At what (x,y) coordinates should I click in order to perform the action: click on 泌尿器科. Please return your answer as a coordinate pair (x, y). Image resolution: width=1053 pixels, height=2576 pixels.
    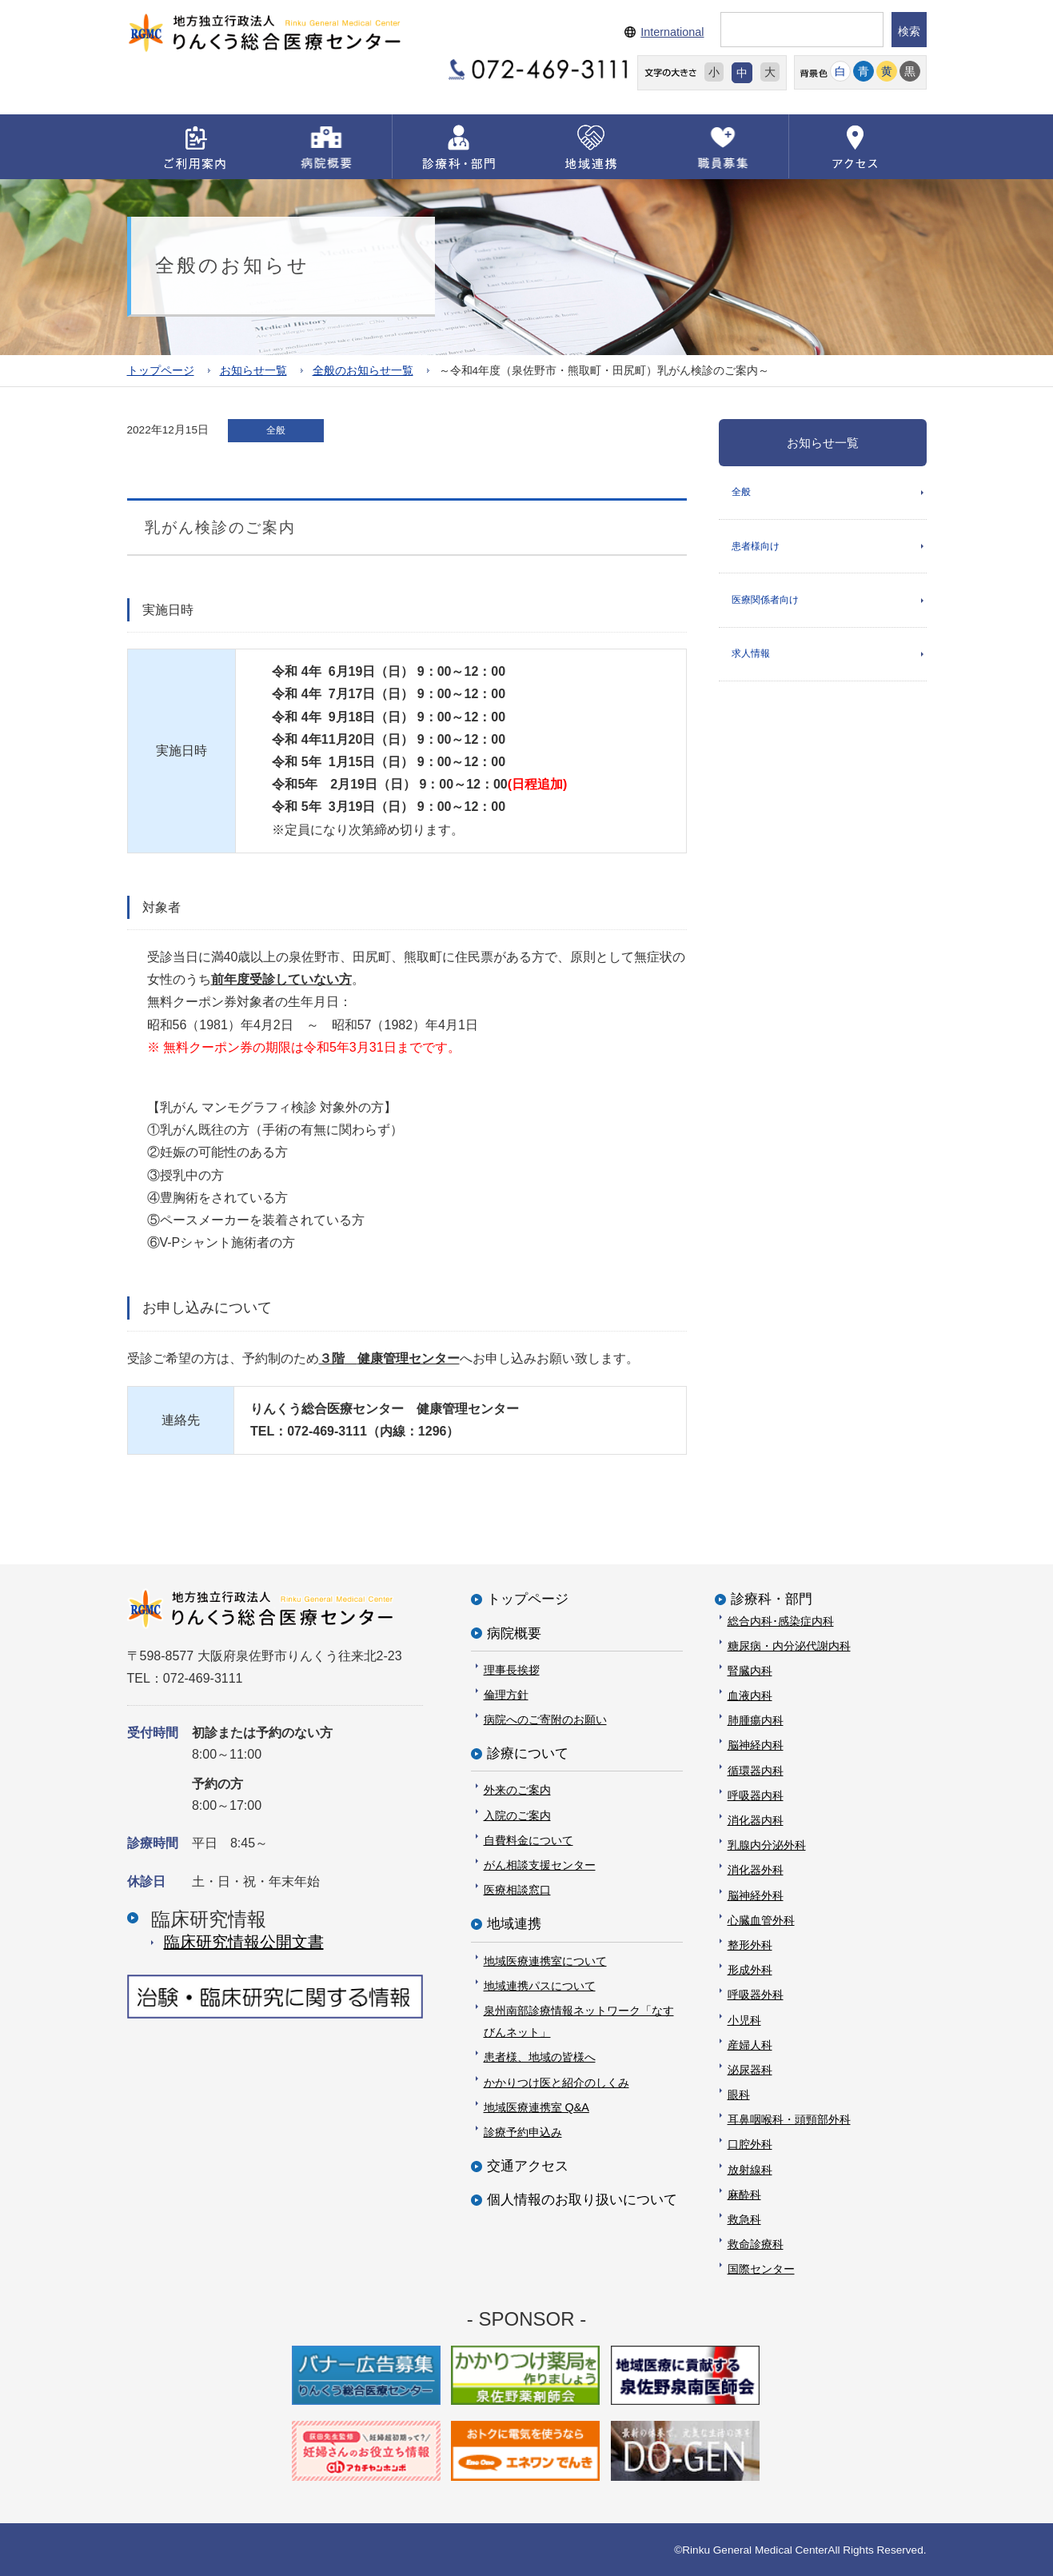
    Looking at the image, I should click on (750, 2069).